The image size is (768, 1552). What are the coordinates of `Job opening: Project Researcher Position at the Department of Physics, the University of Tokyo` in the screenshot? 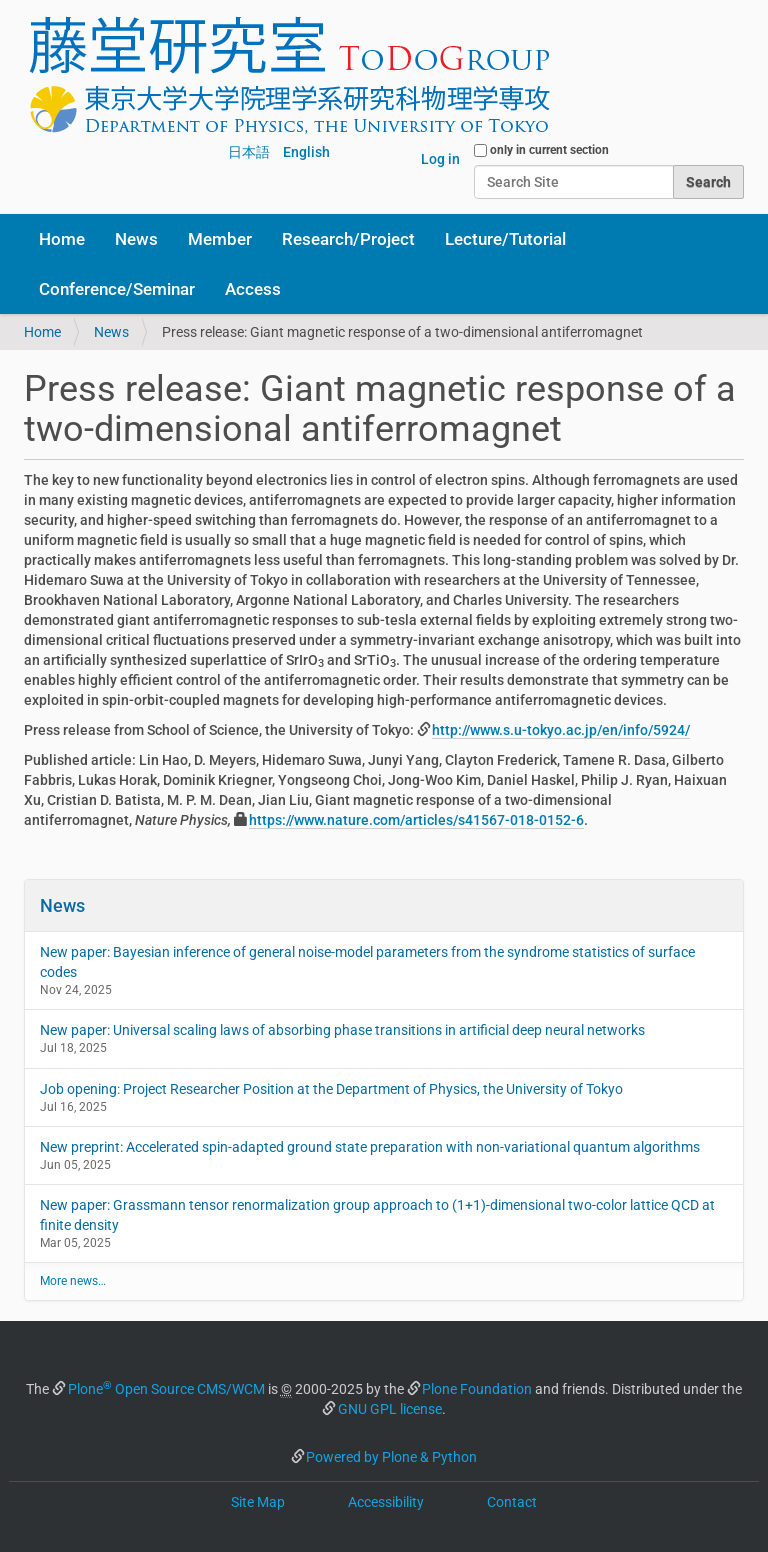 It's located at (331, 1089).